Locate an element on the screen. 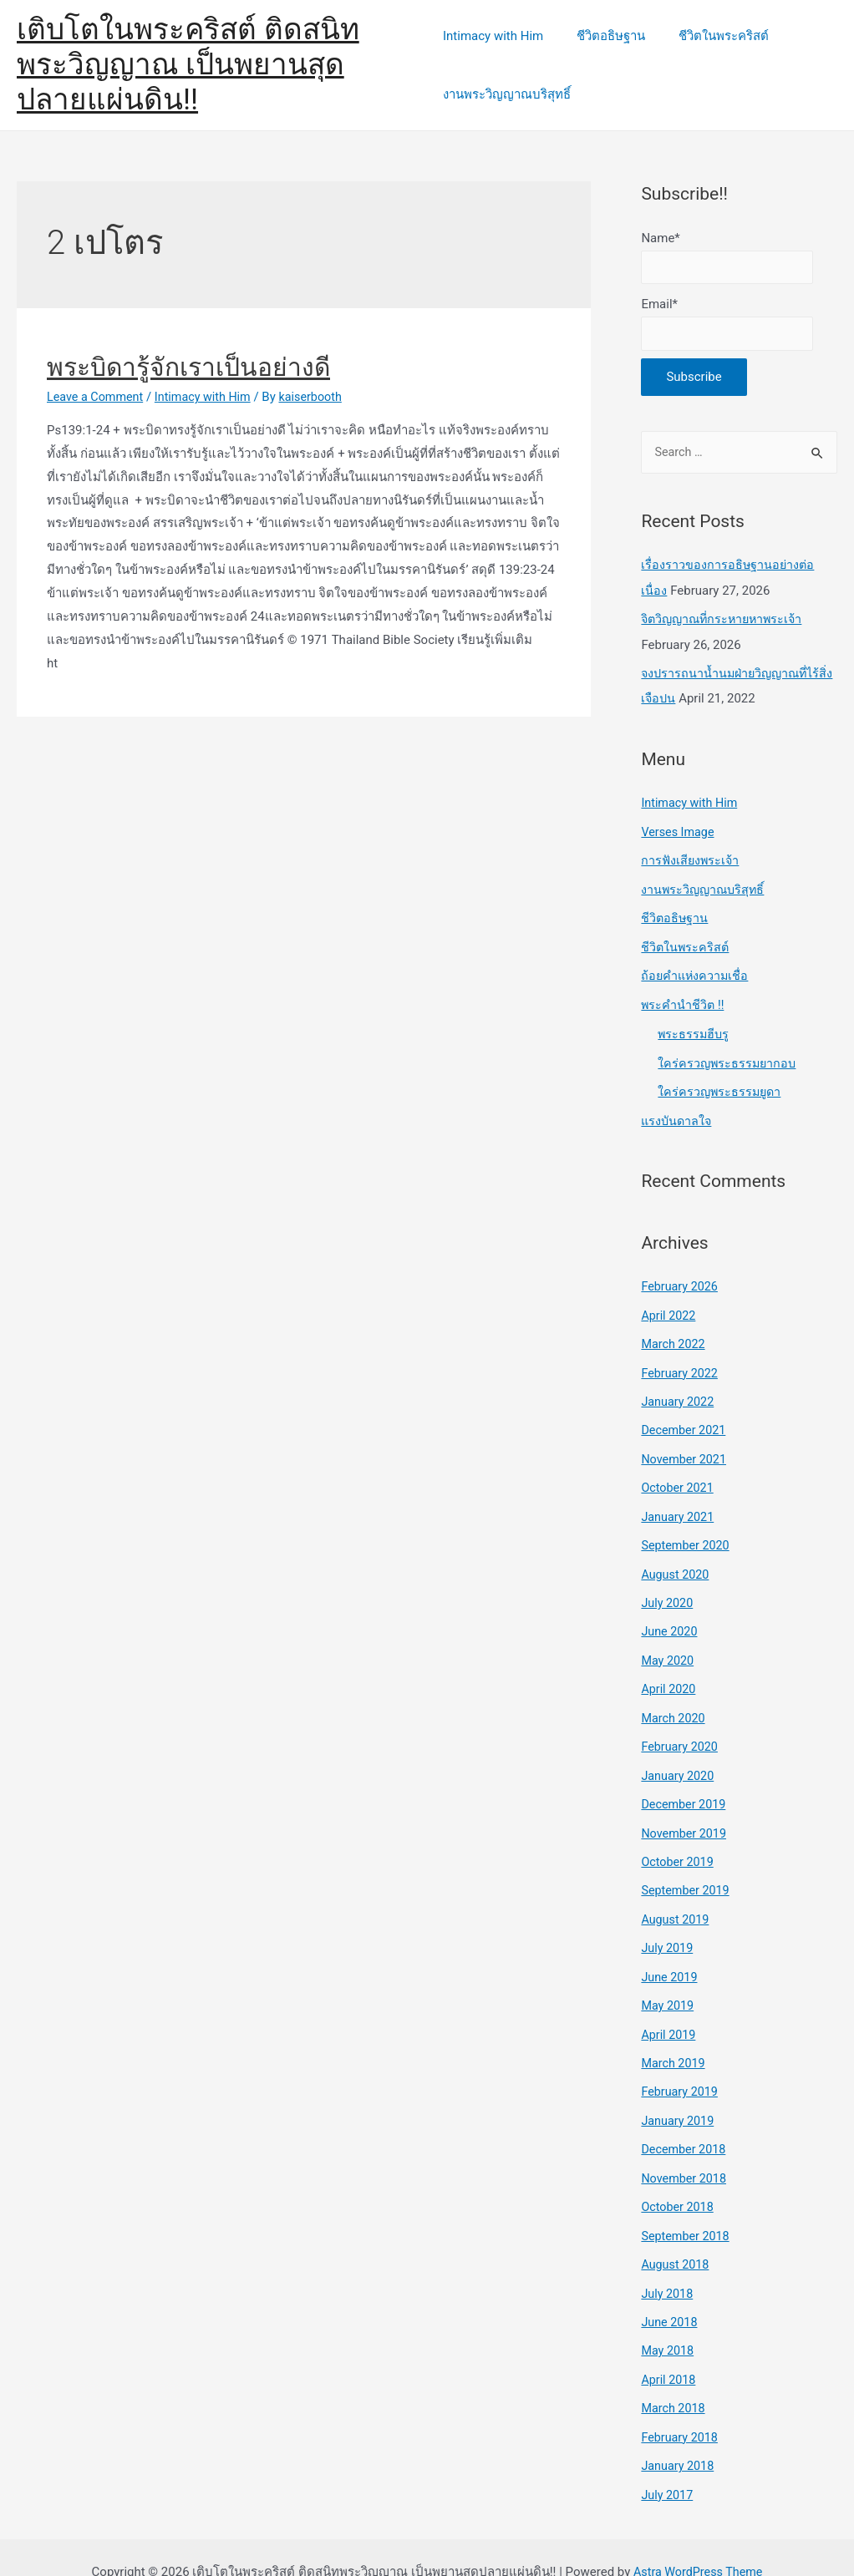 The width and height of the screenshot is (854, 2576). December 2018 is located at coordinates (685, 2126).